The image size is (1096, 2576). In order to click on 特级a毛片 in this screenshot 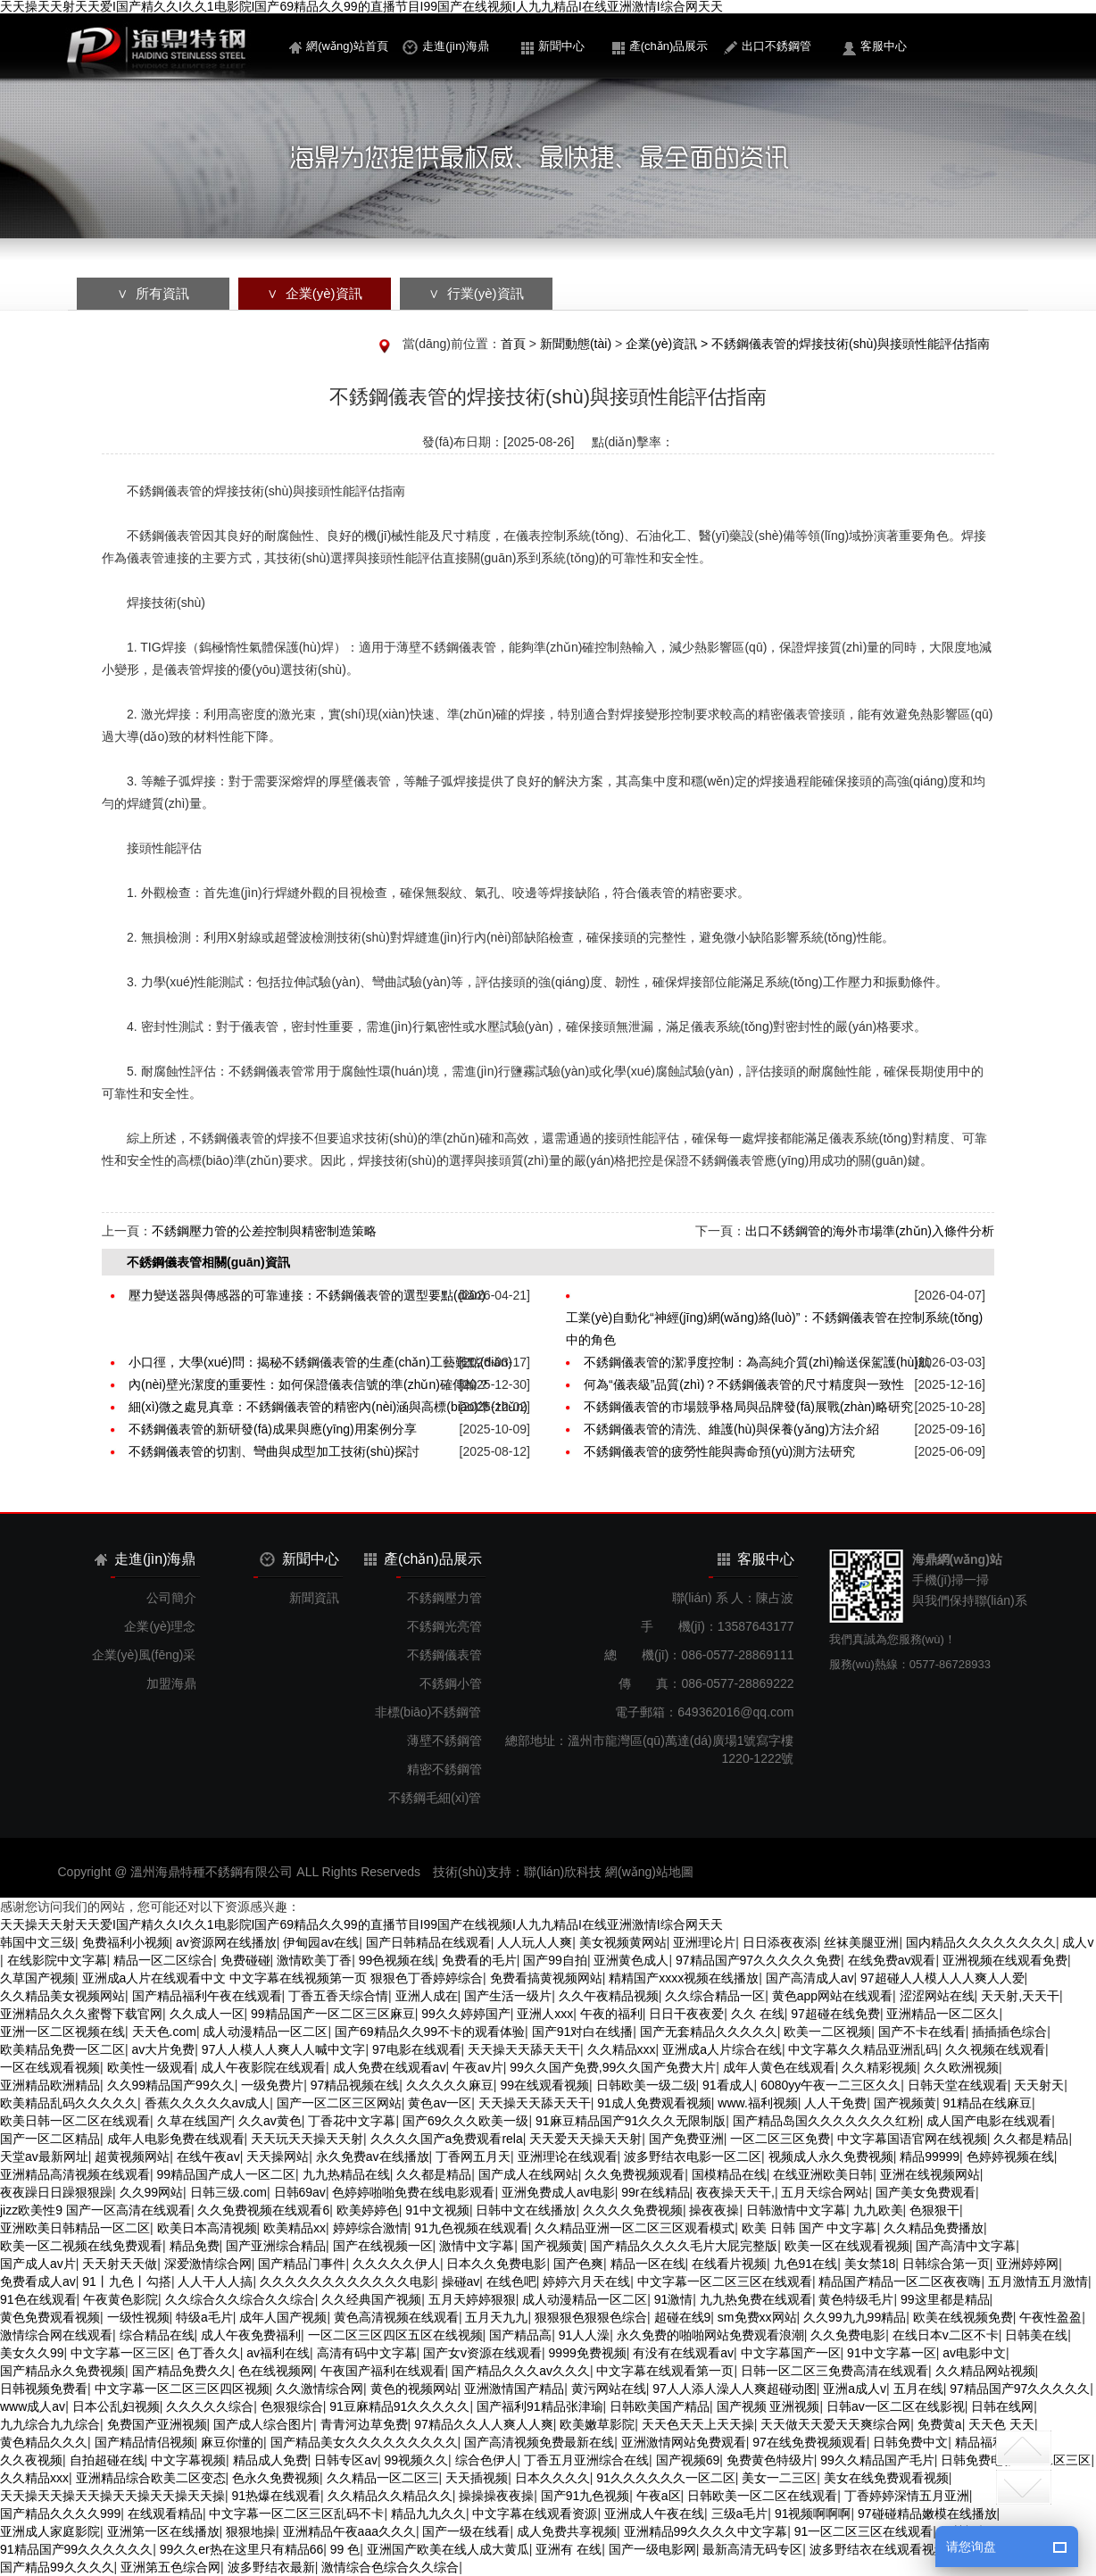, I will do `click(204, 2317)`.